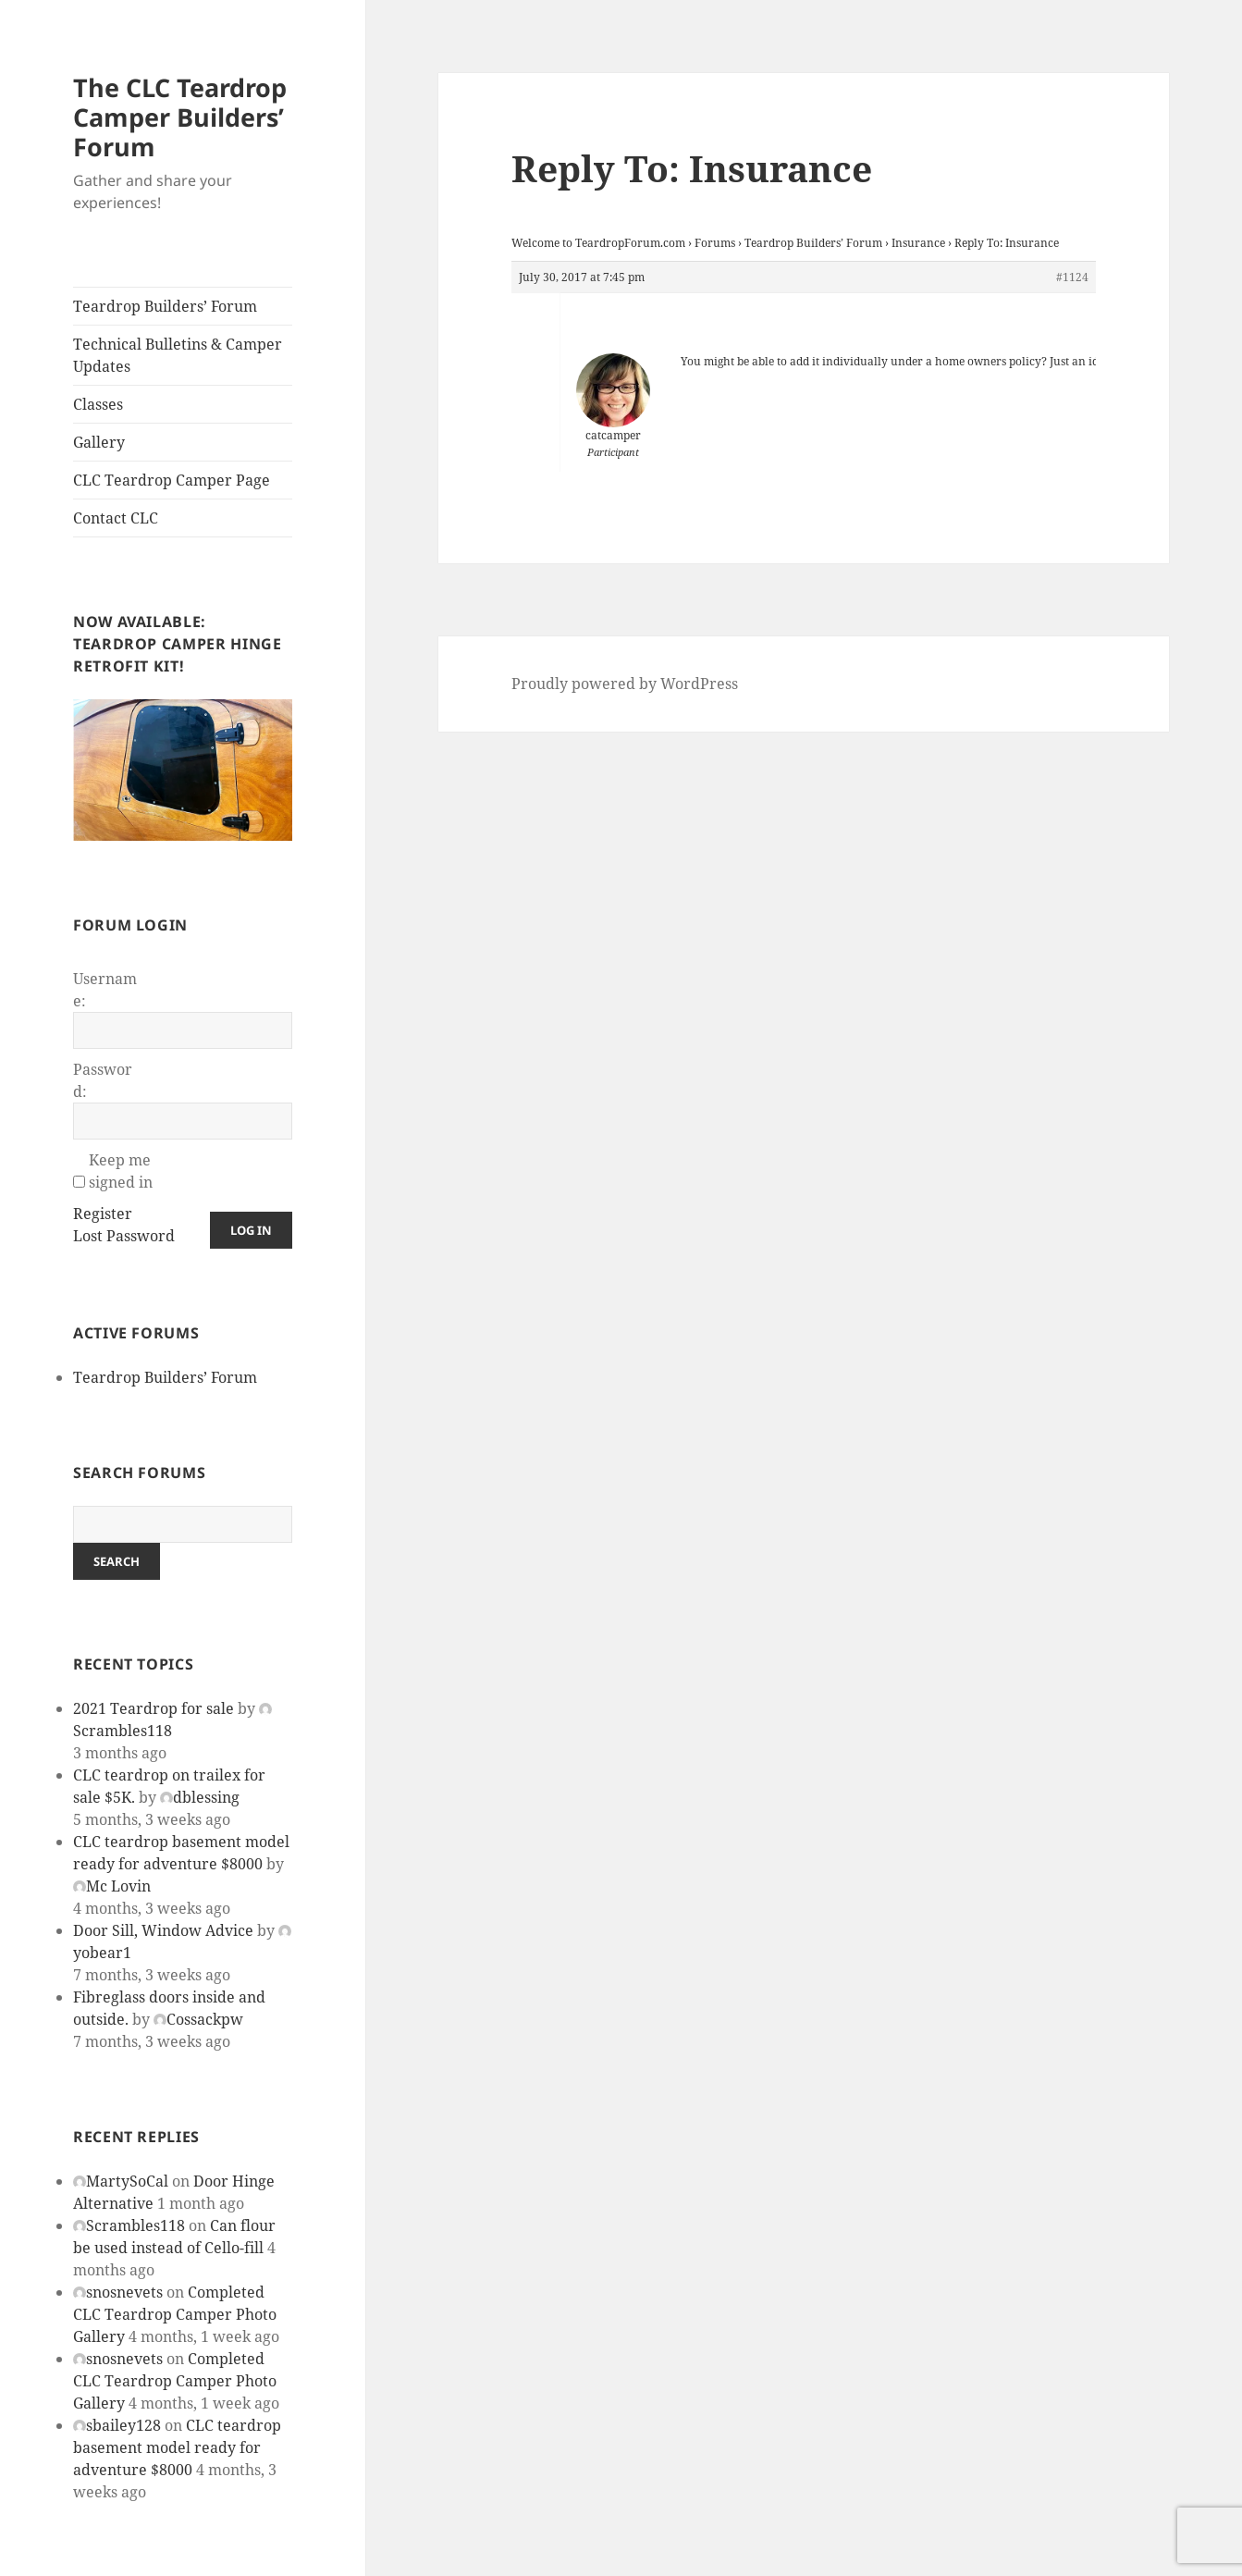 The image size is (1242, 2576). I want to click on Door Sill, Window Advice, so click(163, 1930).